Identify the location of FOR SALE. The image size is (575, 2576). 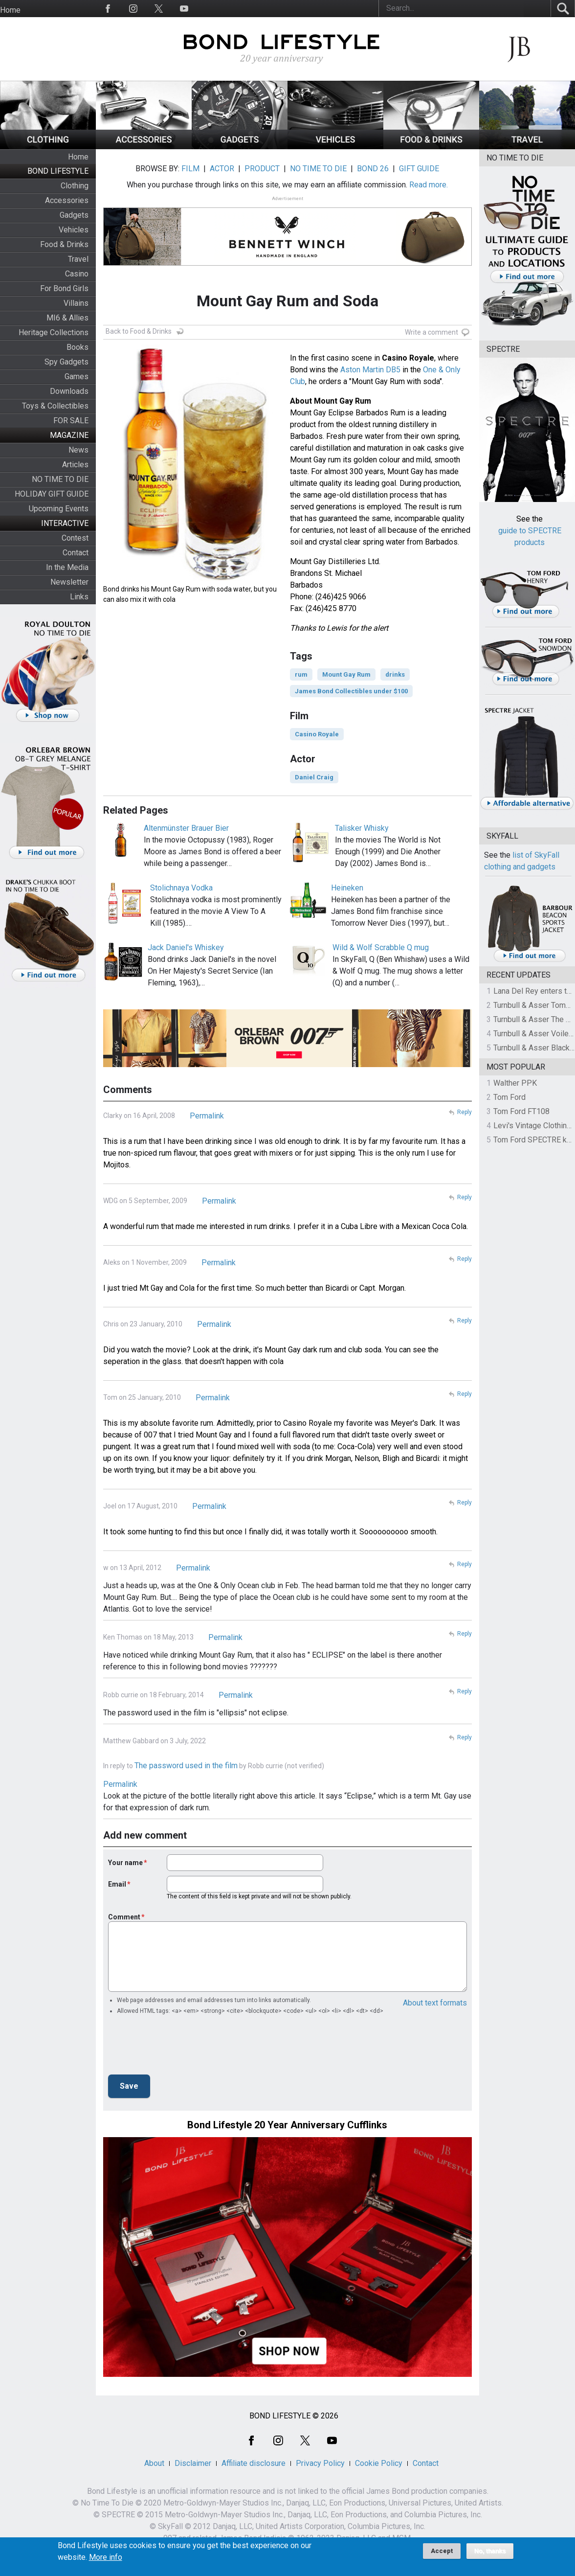
(70, 420).